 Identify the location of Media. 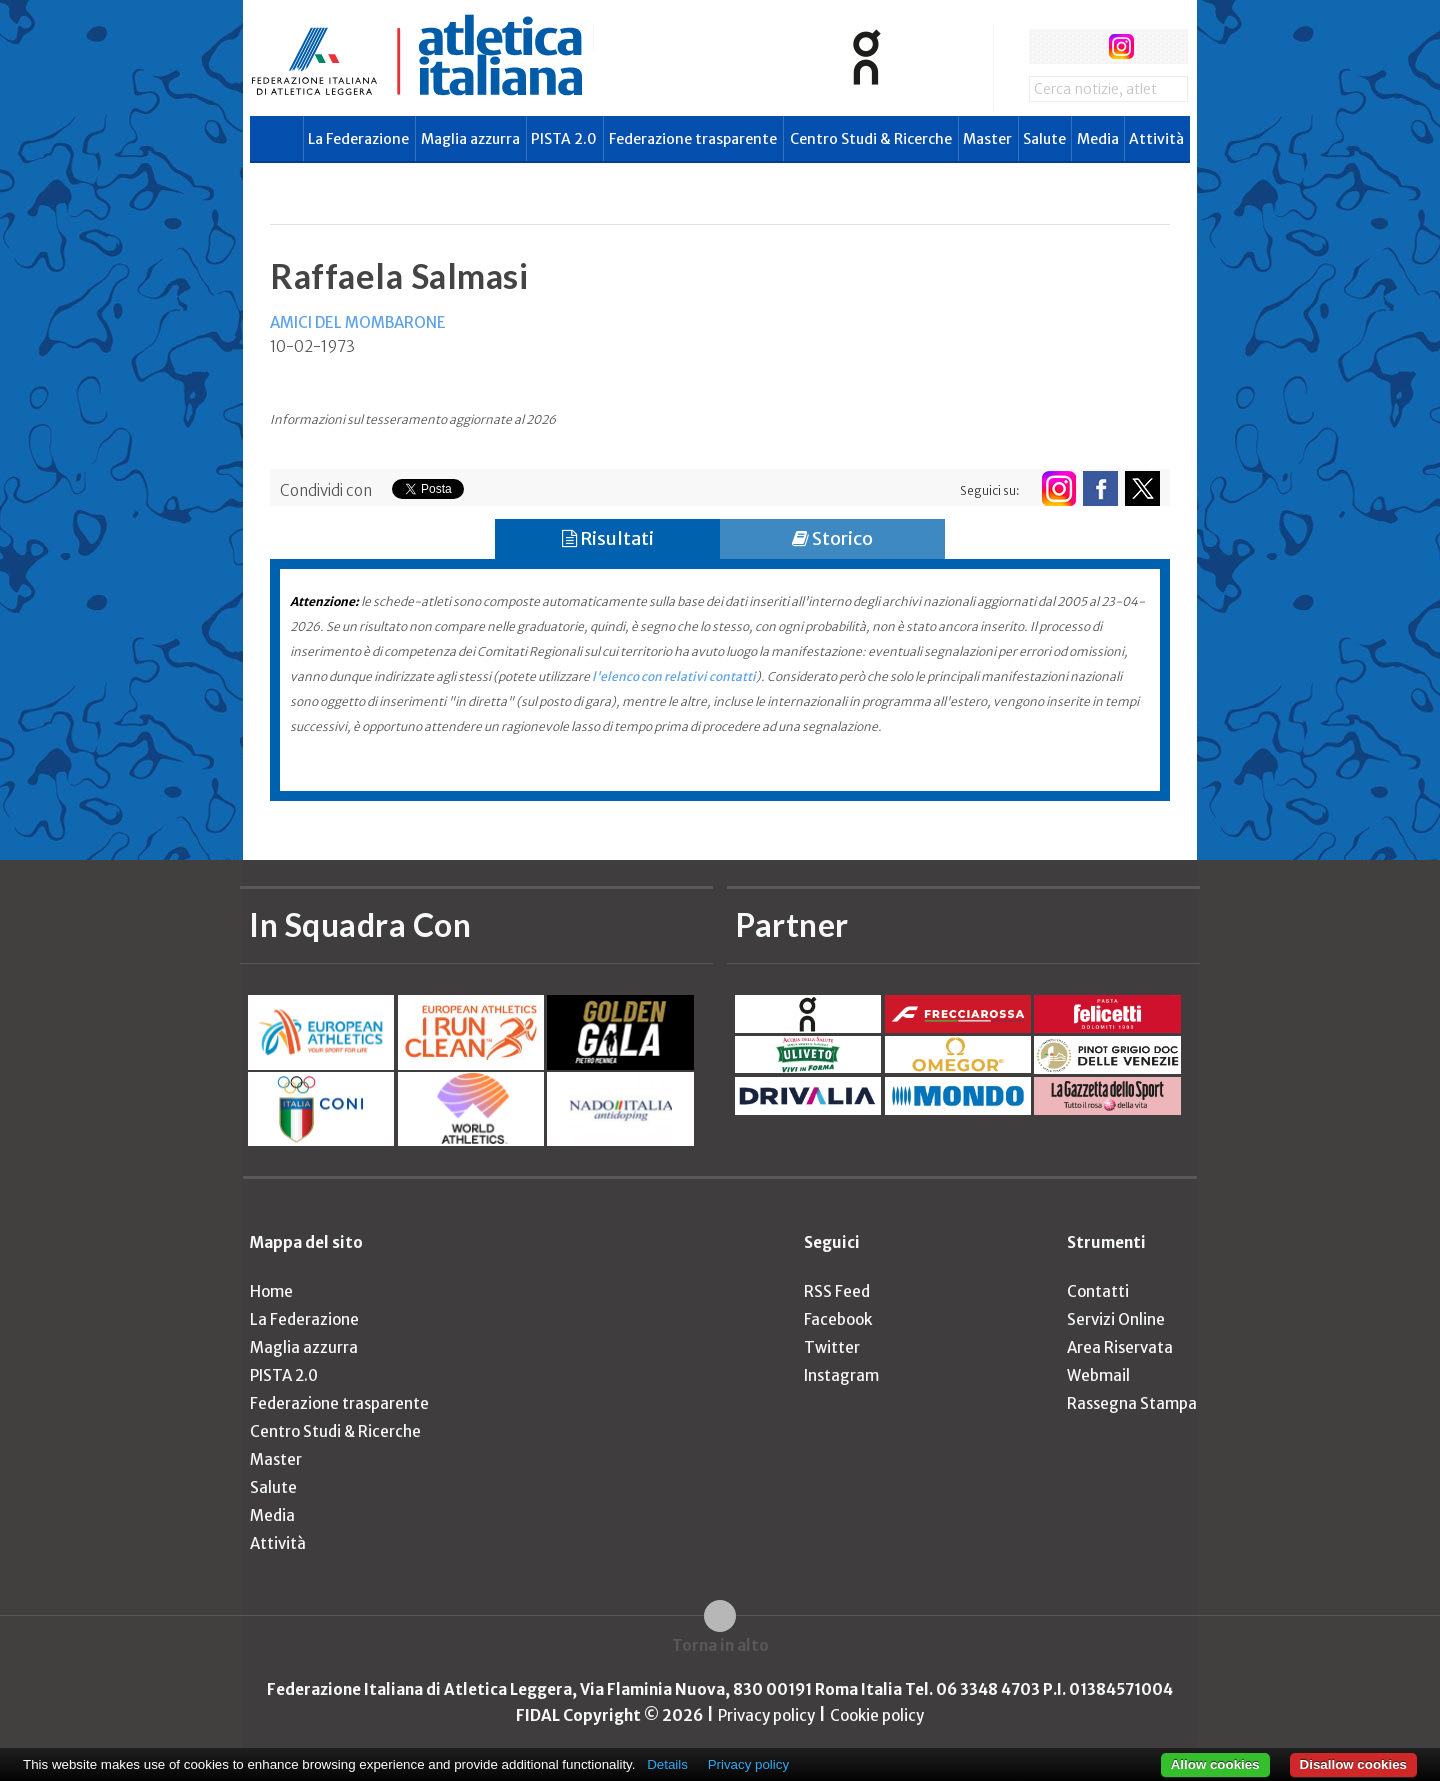
(1098, 139).